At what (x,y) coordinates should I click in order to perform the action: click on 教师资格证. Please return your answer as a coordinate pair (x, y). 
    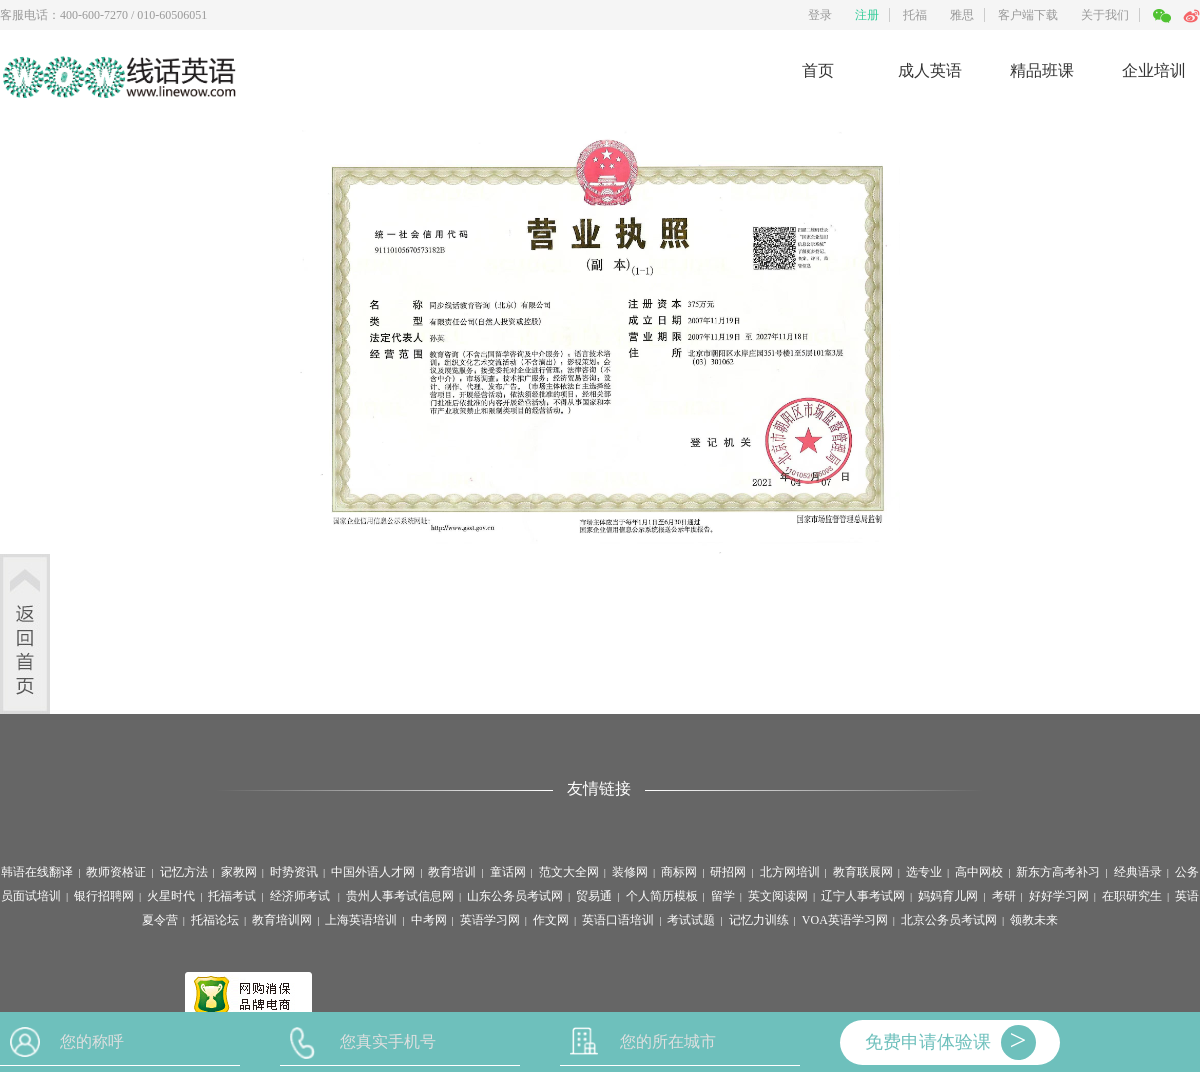
    Looking at the image, I should click on (116, 872).